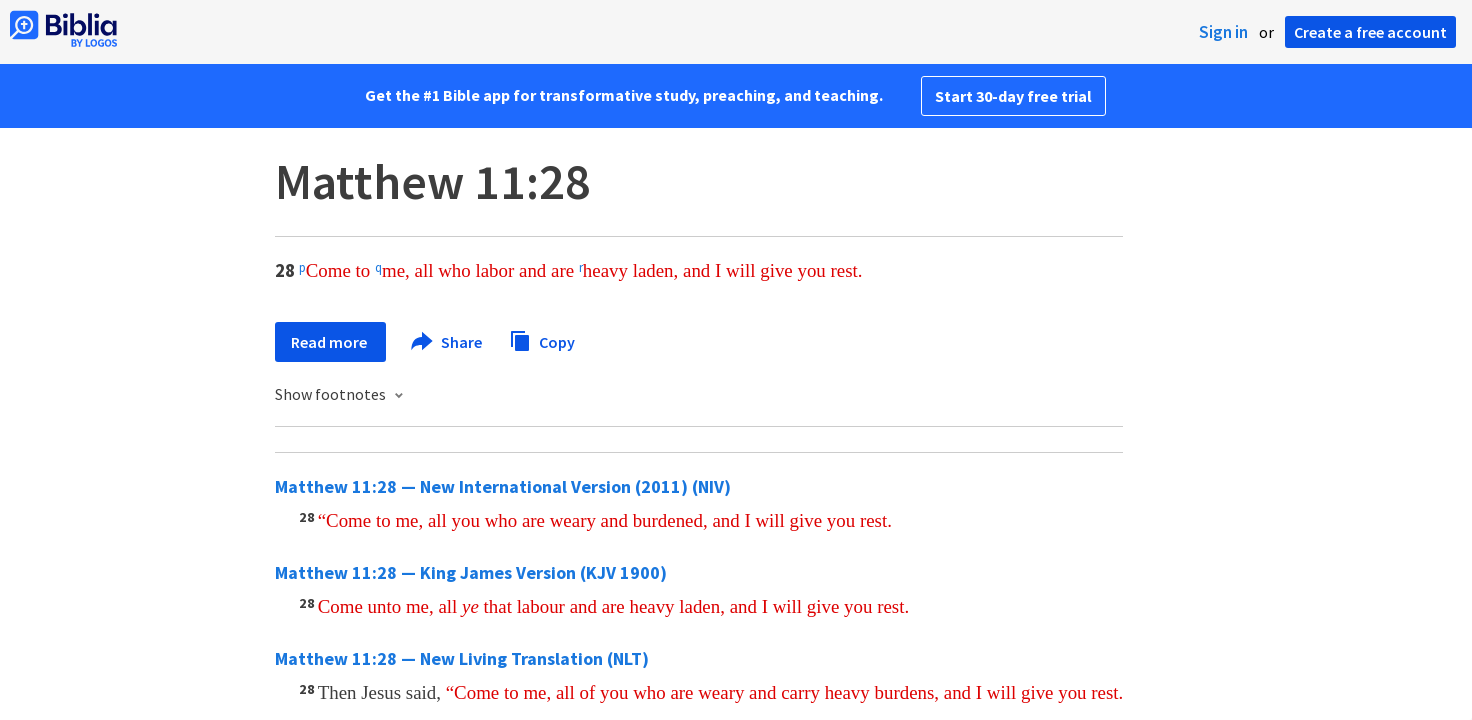 This screenshot has width=1472, height=720. I want to click on Matthew 11:28 — King James Version (KJV 1900), so click(471, 572).